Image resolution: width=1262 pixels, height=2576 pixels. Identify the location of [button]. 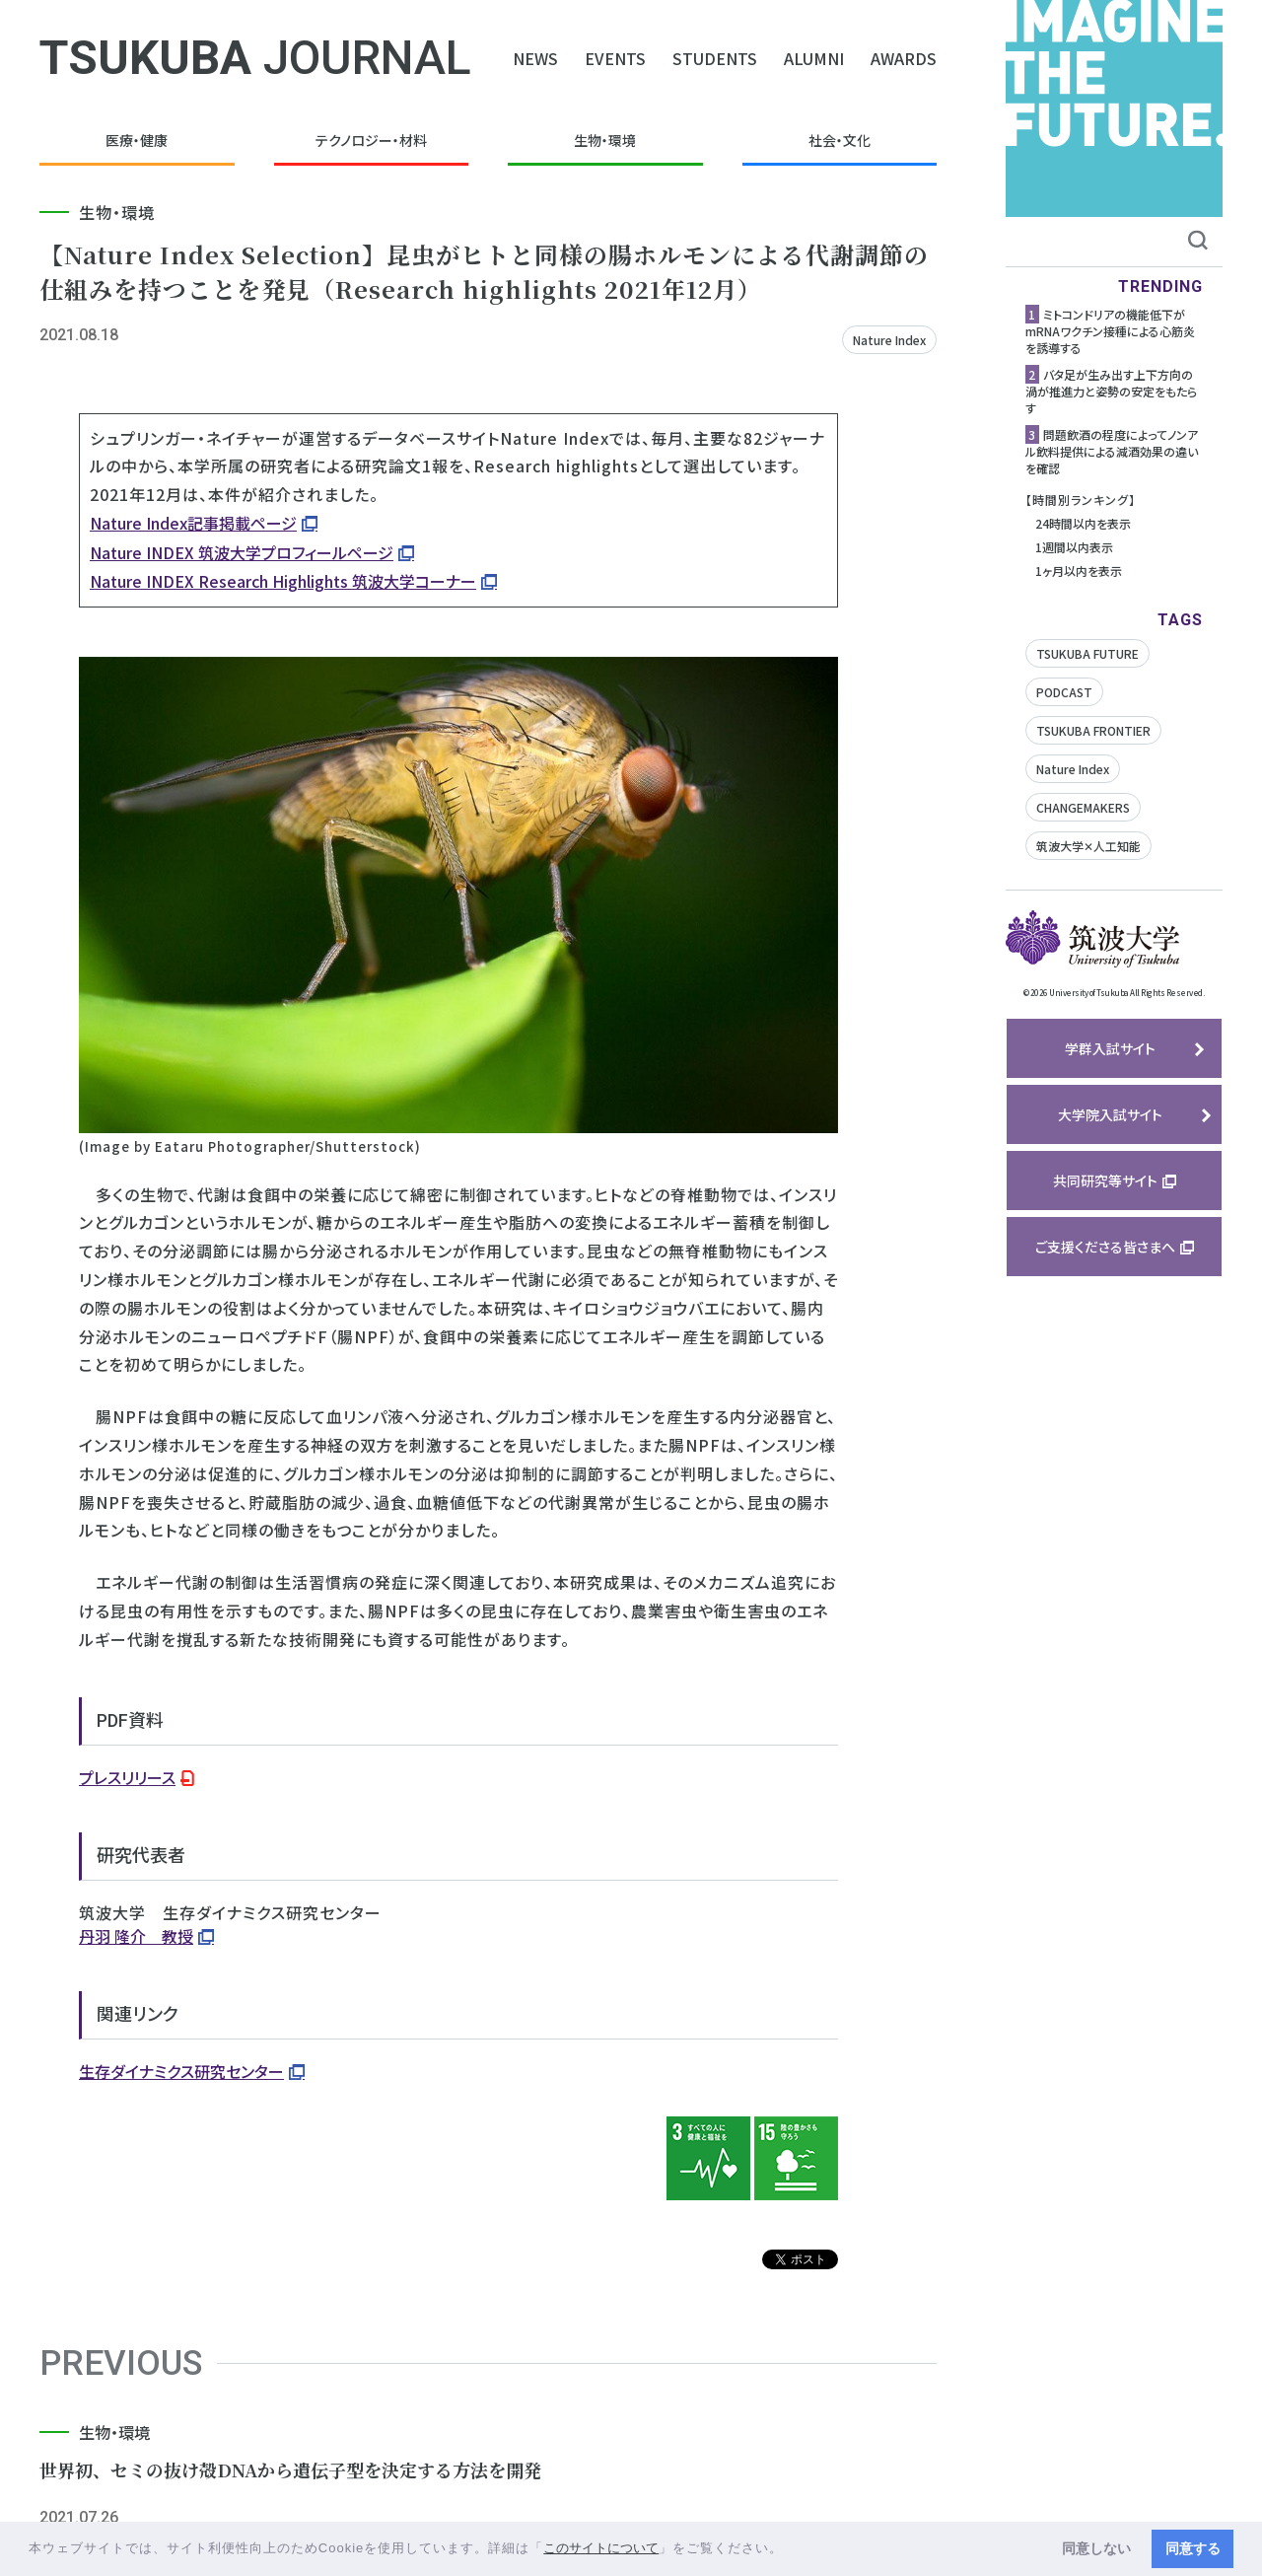
(790, 2549).